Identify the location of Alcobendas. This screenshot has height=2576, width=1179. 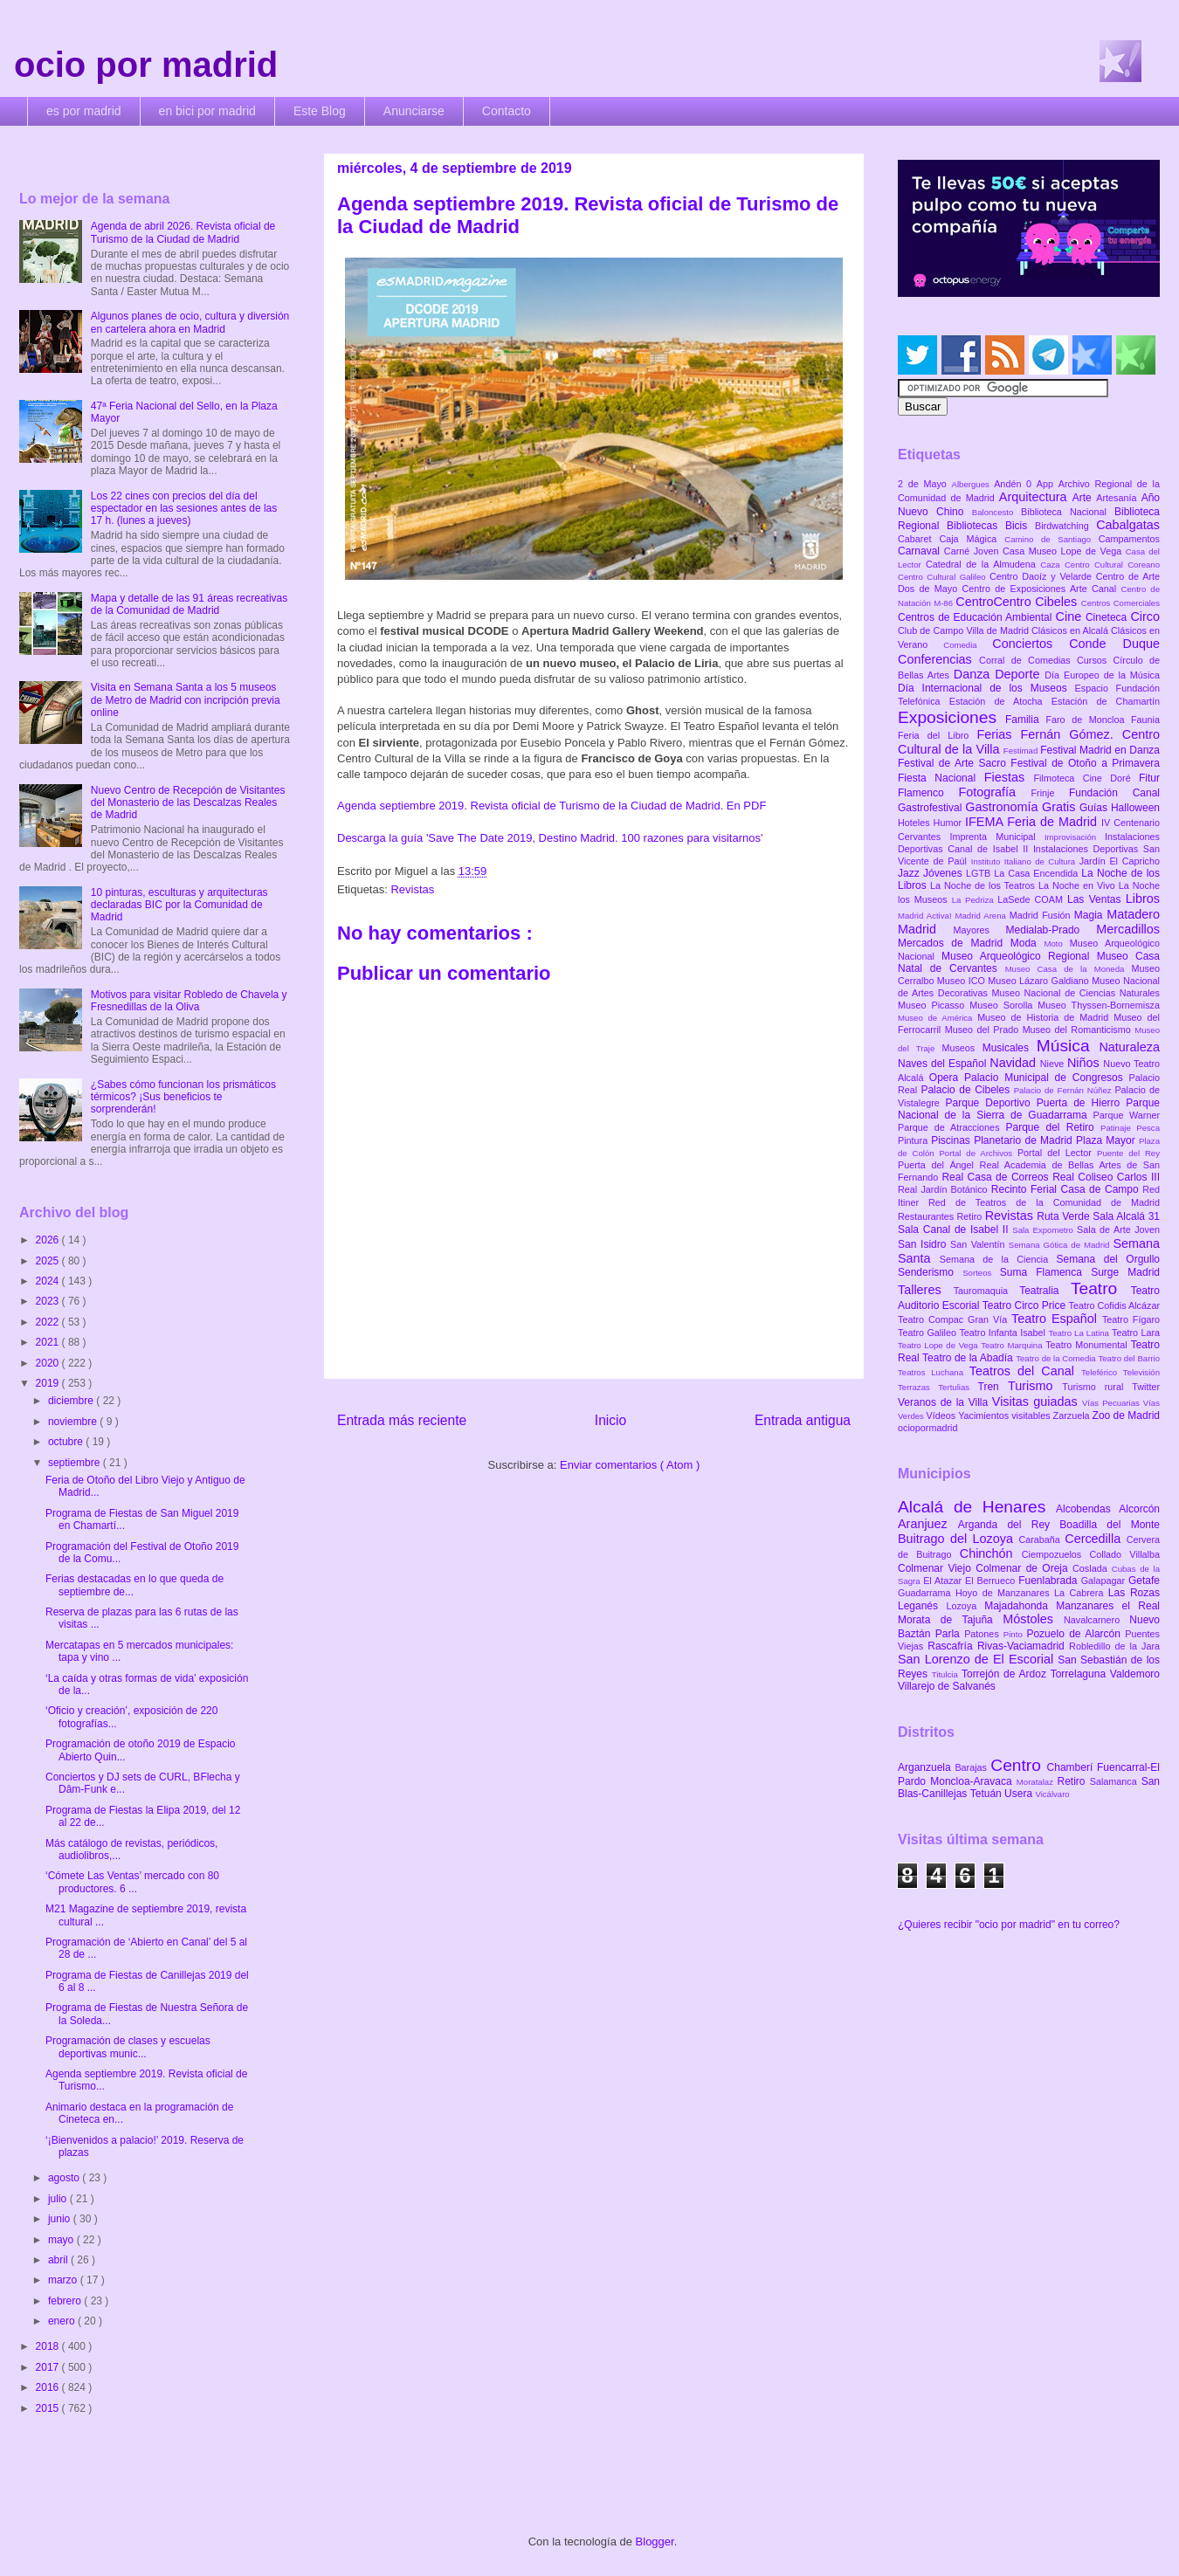
(1087, 1509).